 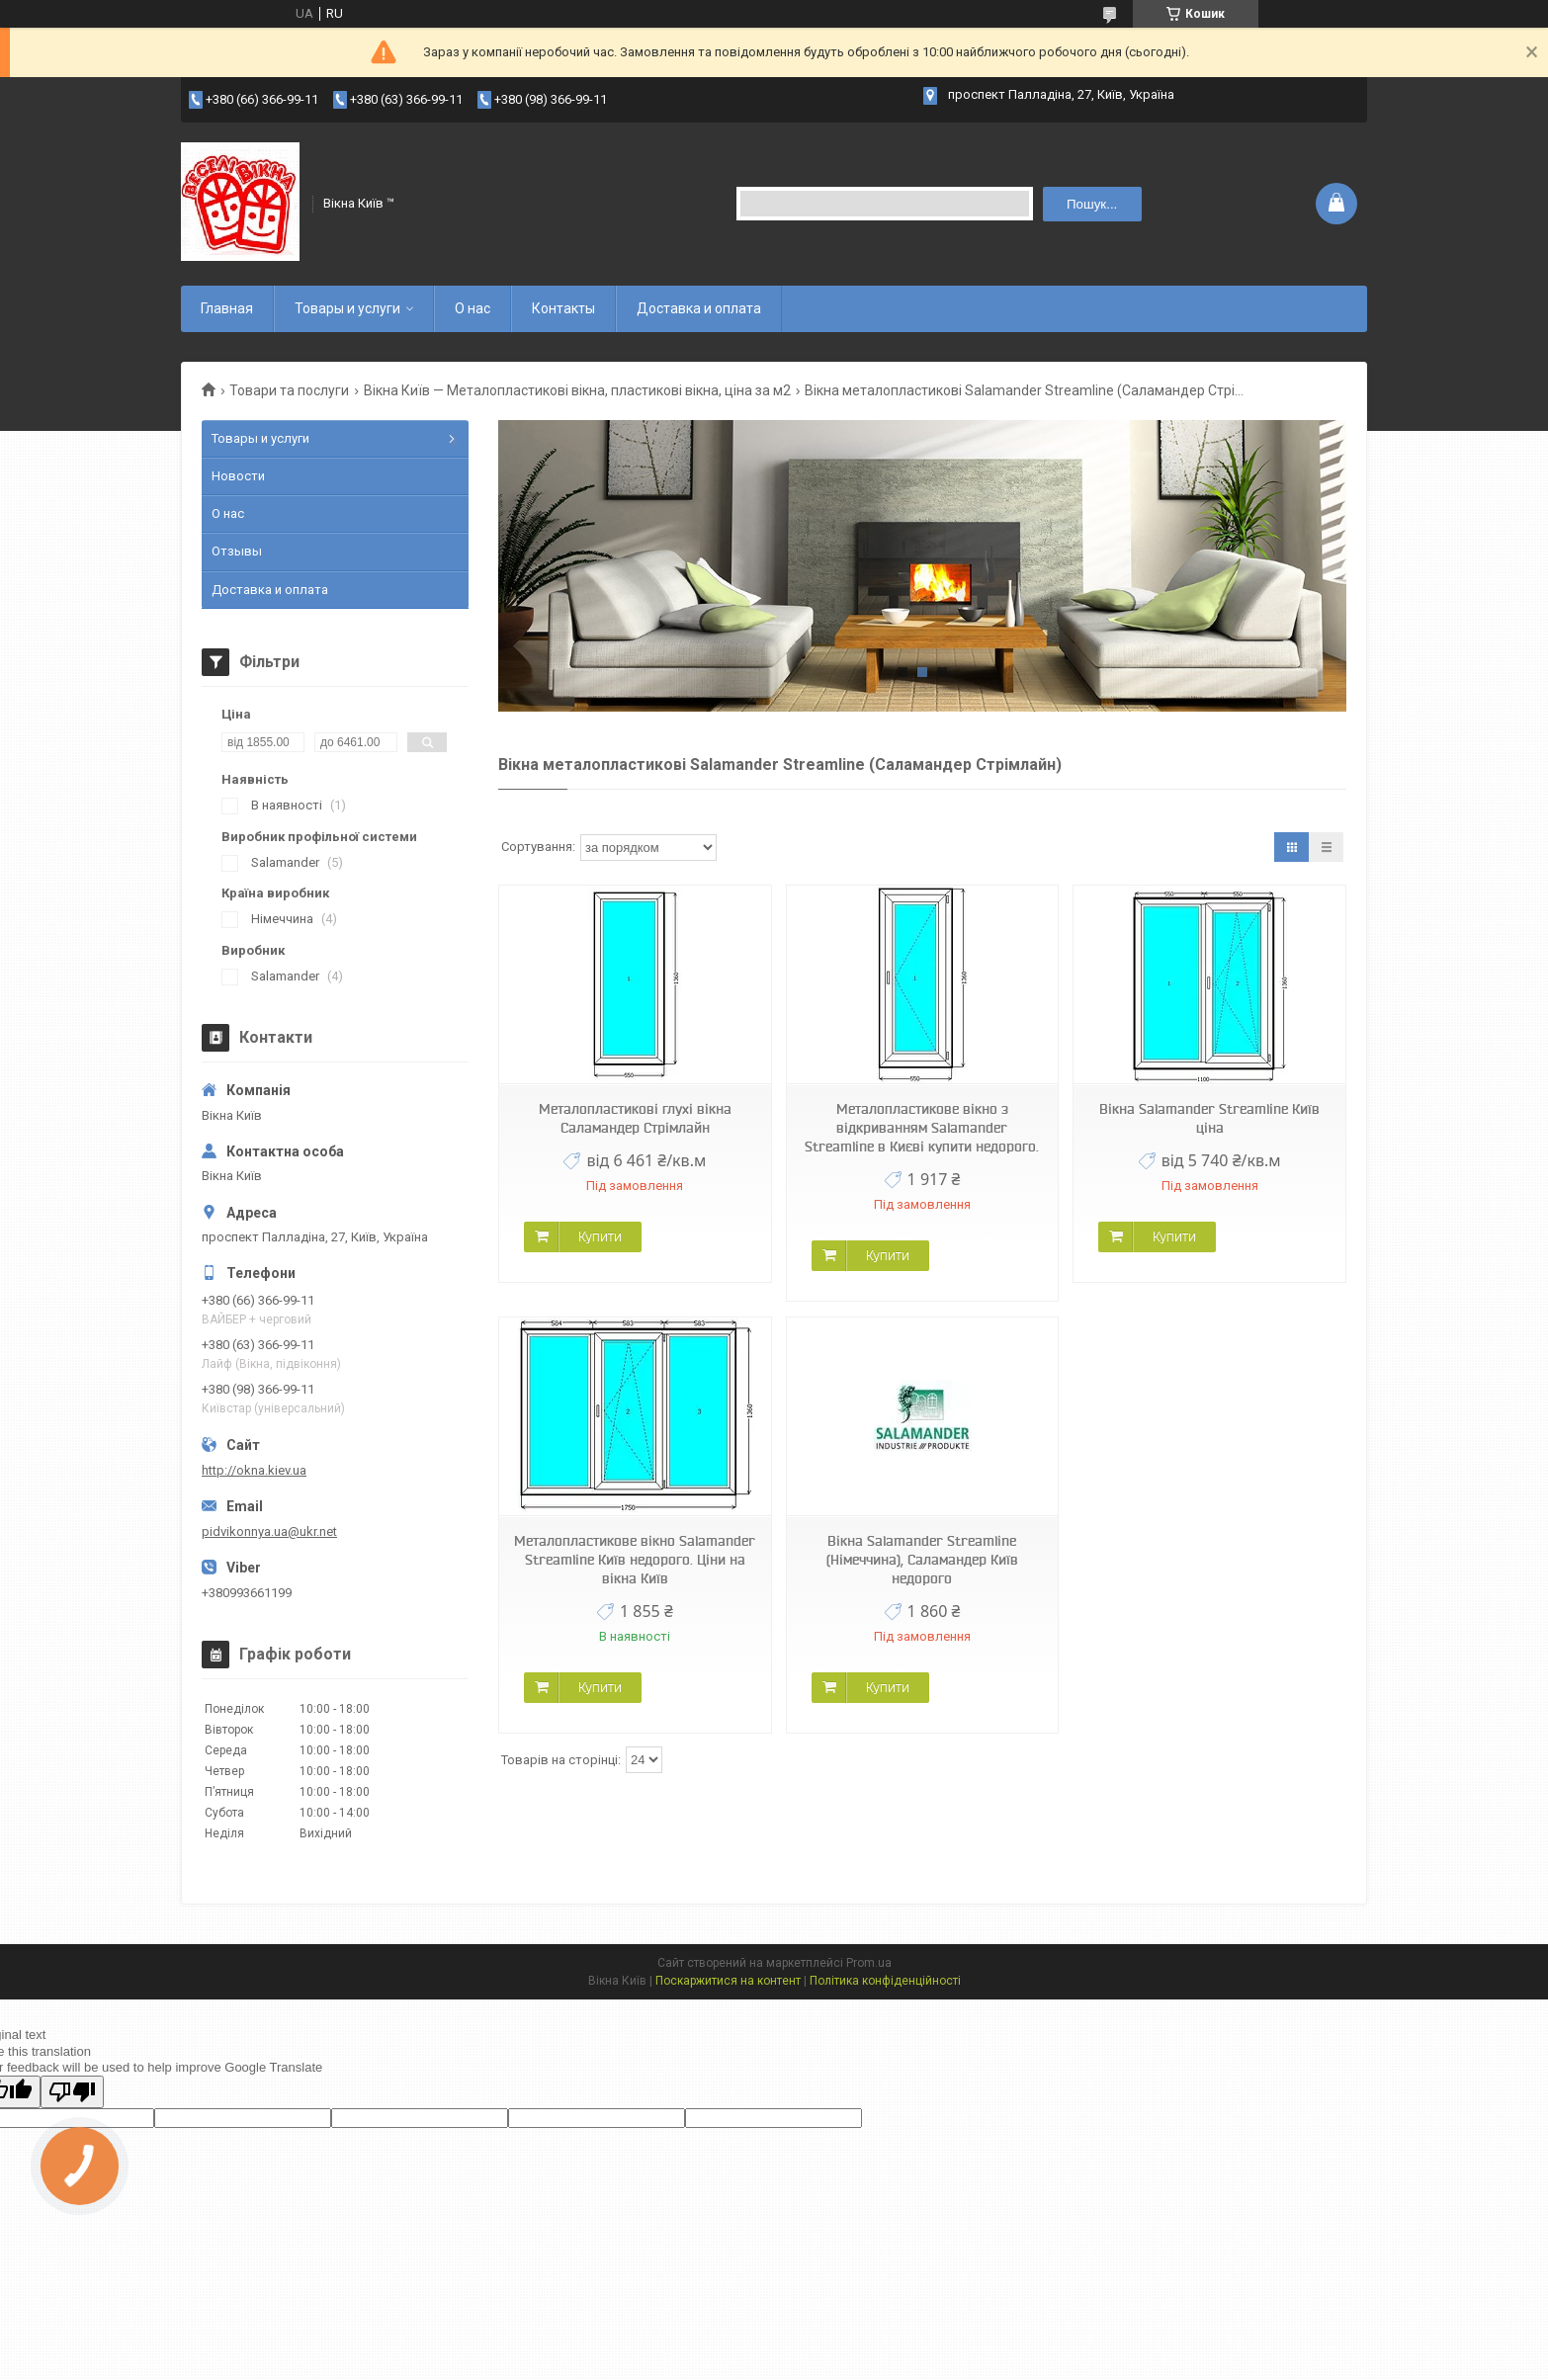 What do you see at coordinates (269, 1531) in the screenshot?
I see `pidvikonnya.ua@ukr.net` at bounding box center [269, 1531].